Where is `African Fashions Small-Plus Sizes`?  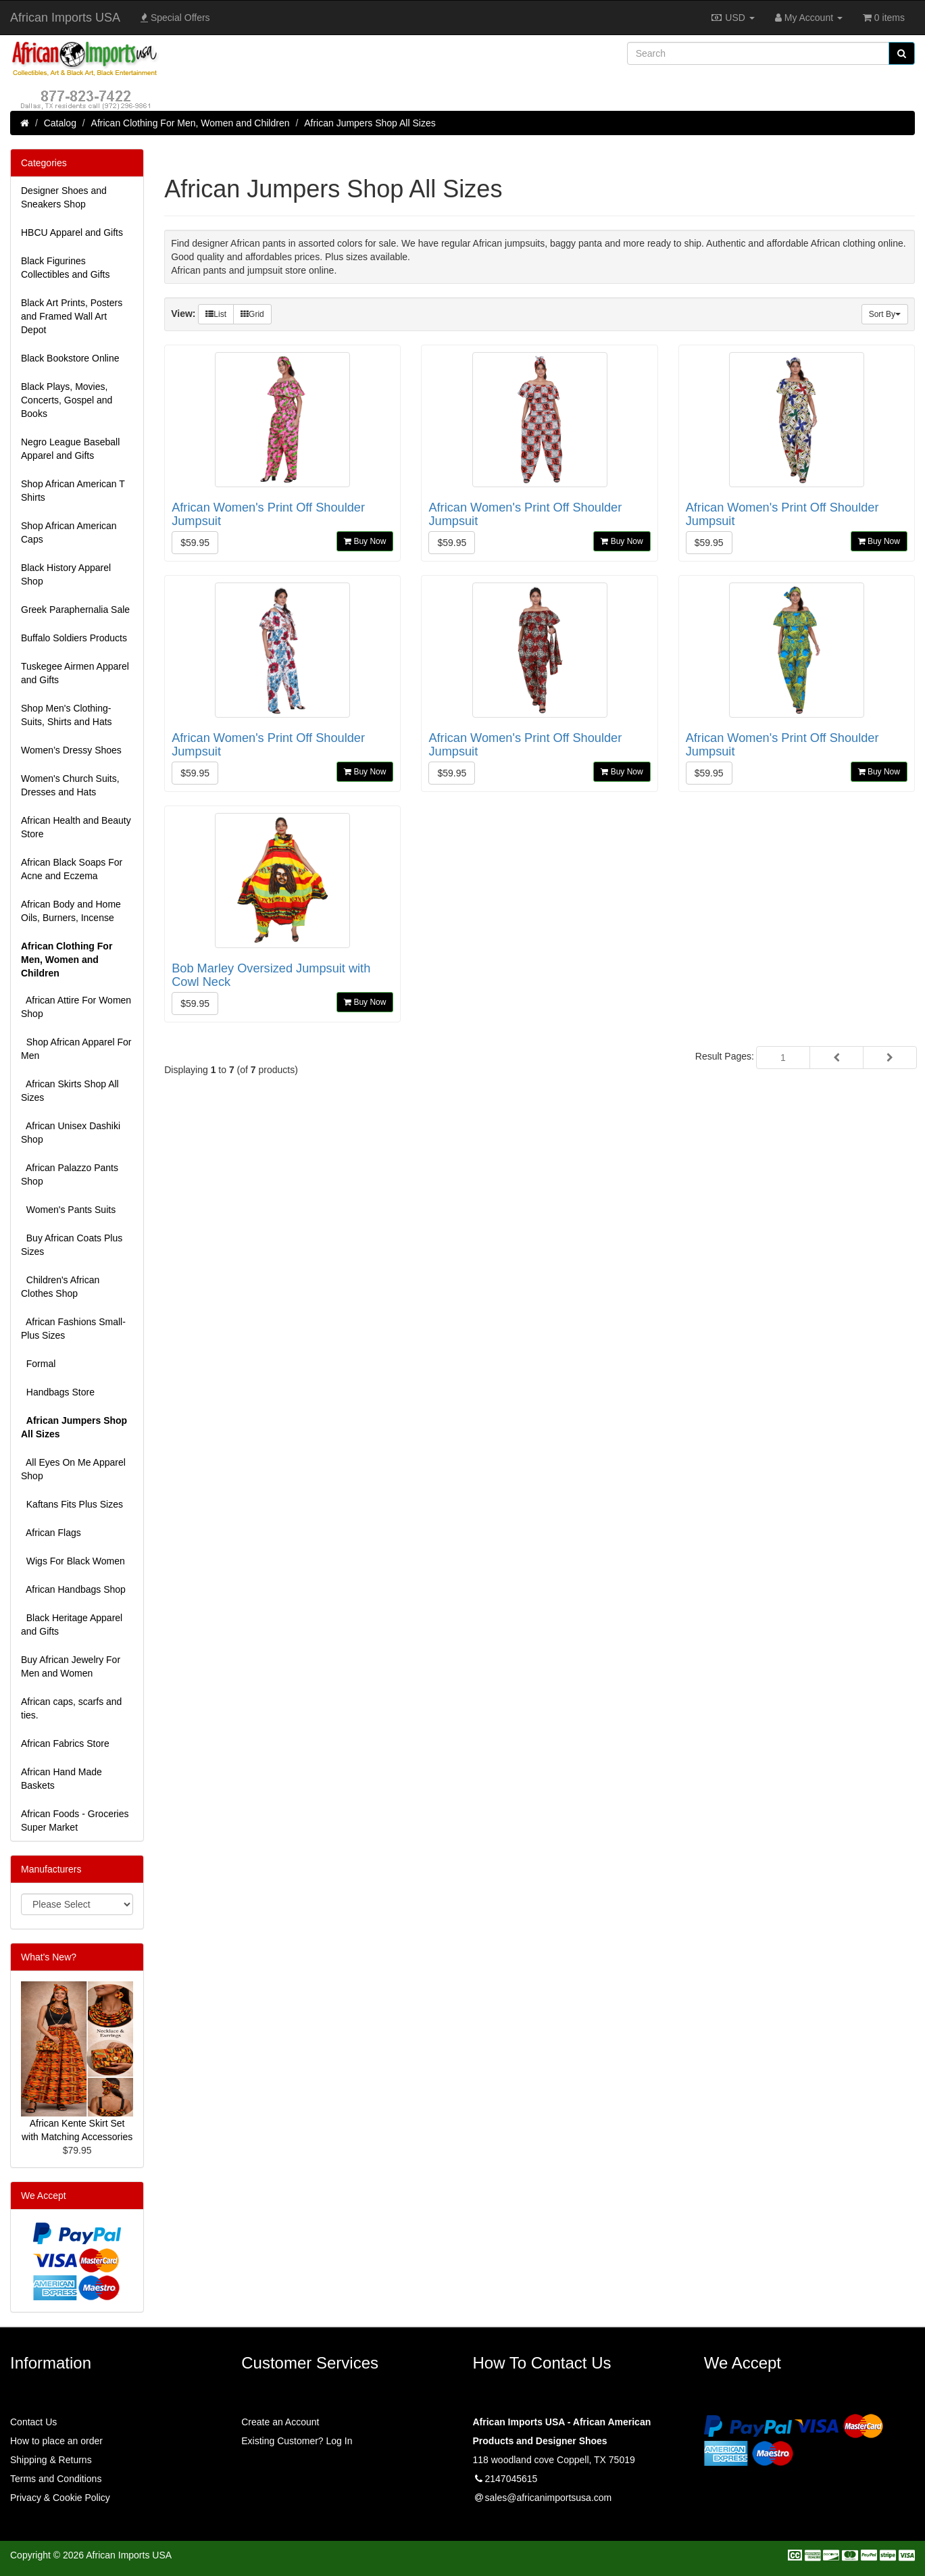
African Fashions Small-Plus Sizes is located at coordinates (73, 1328).